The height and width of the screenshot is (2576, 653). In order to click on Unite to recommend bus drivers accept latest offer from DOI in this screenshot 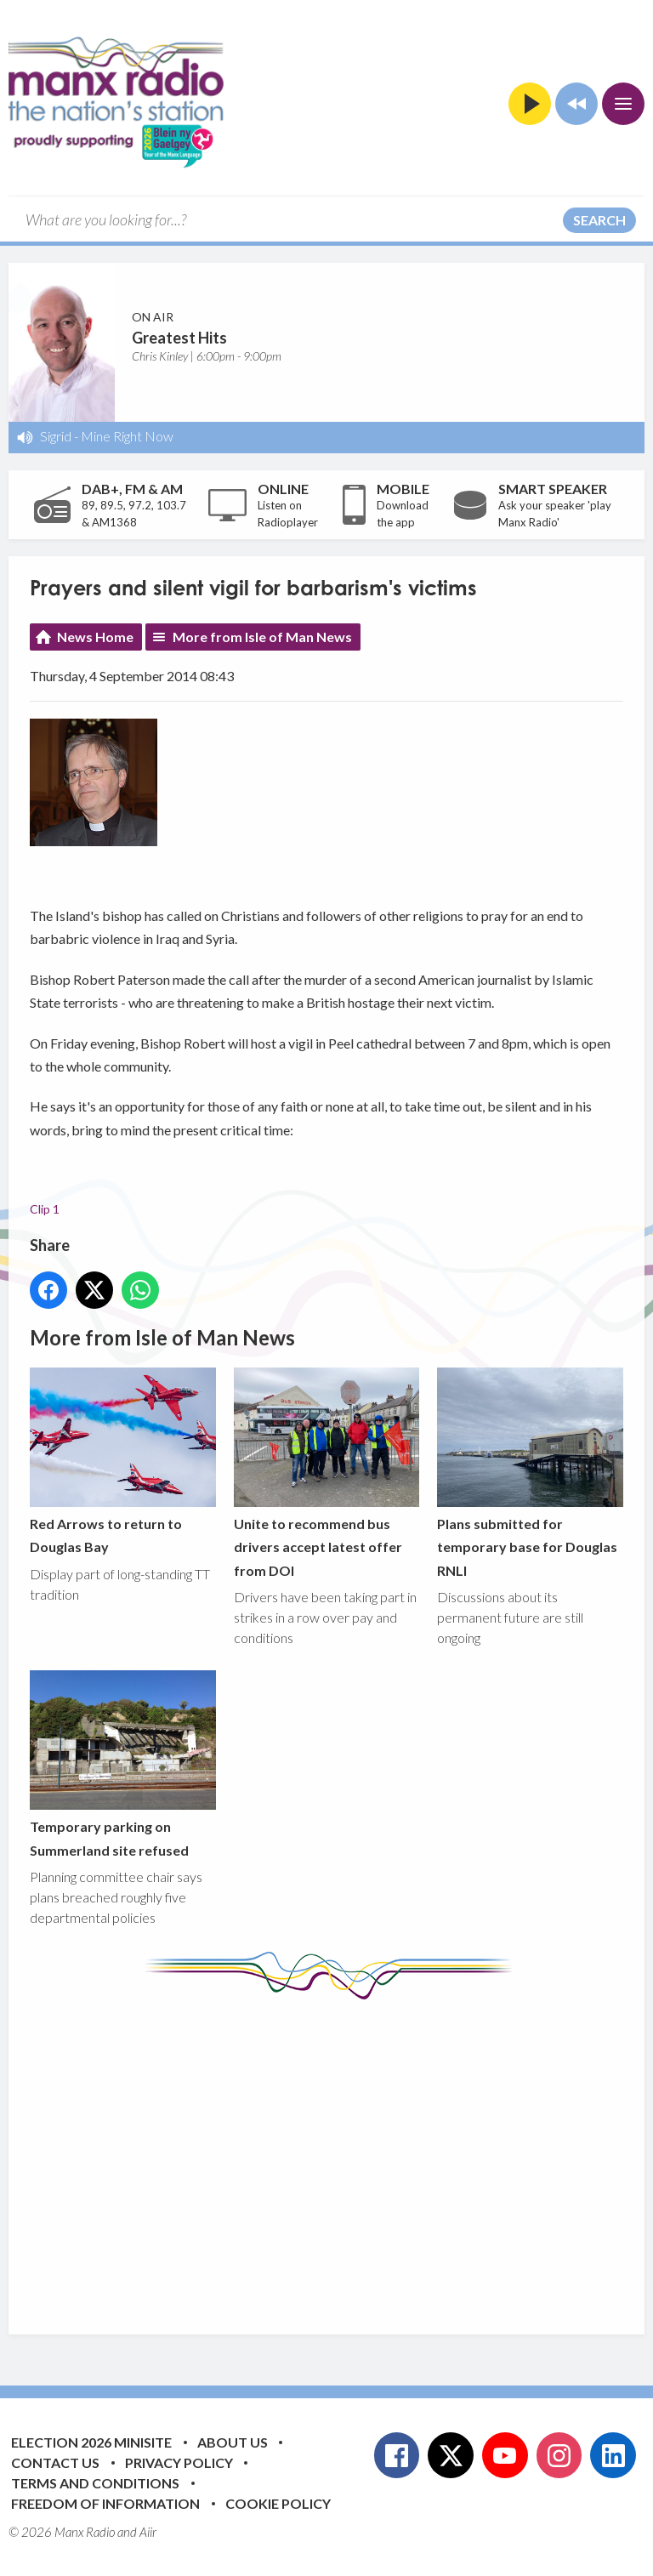, I will do `click(327, 1473)`.